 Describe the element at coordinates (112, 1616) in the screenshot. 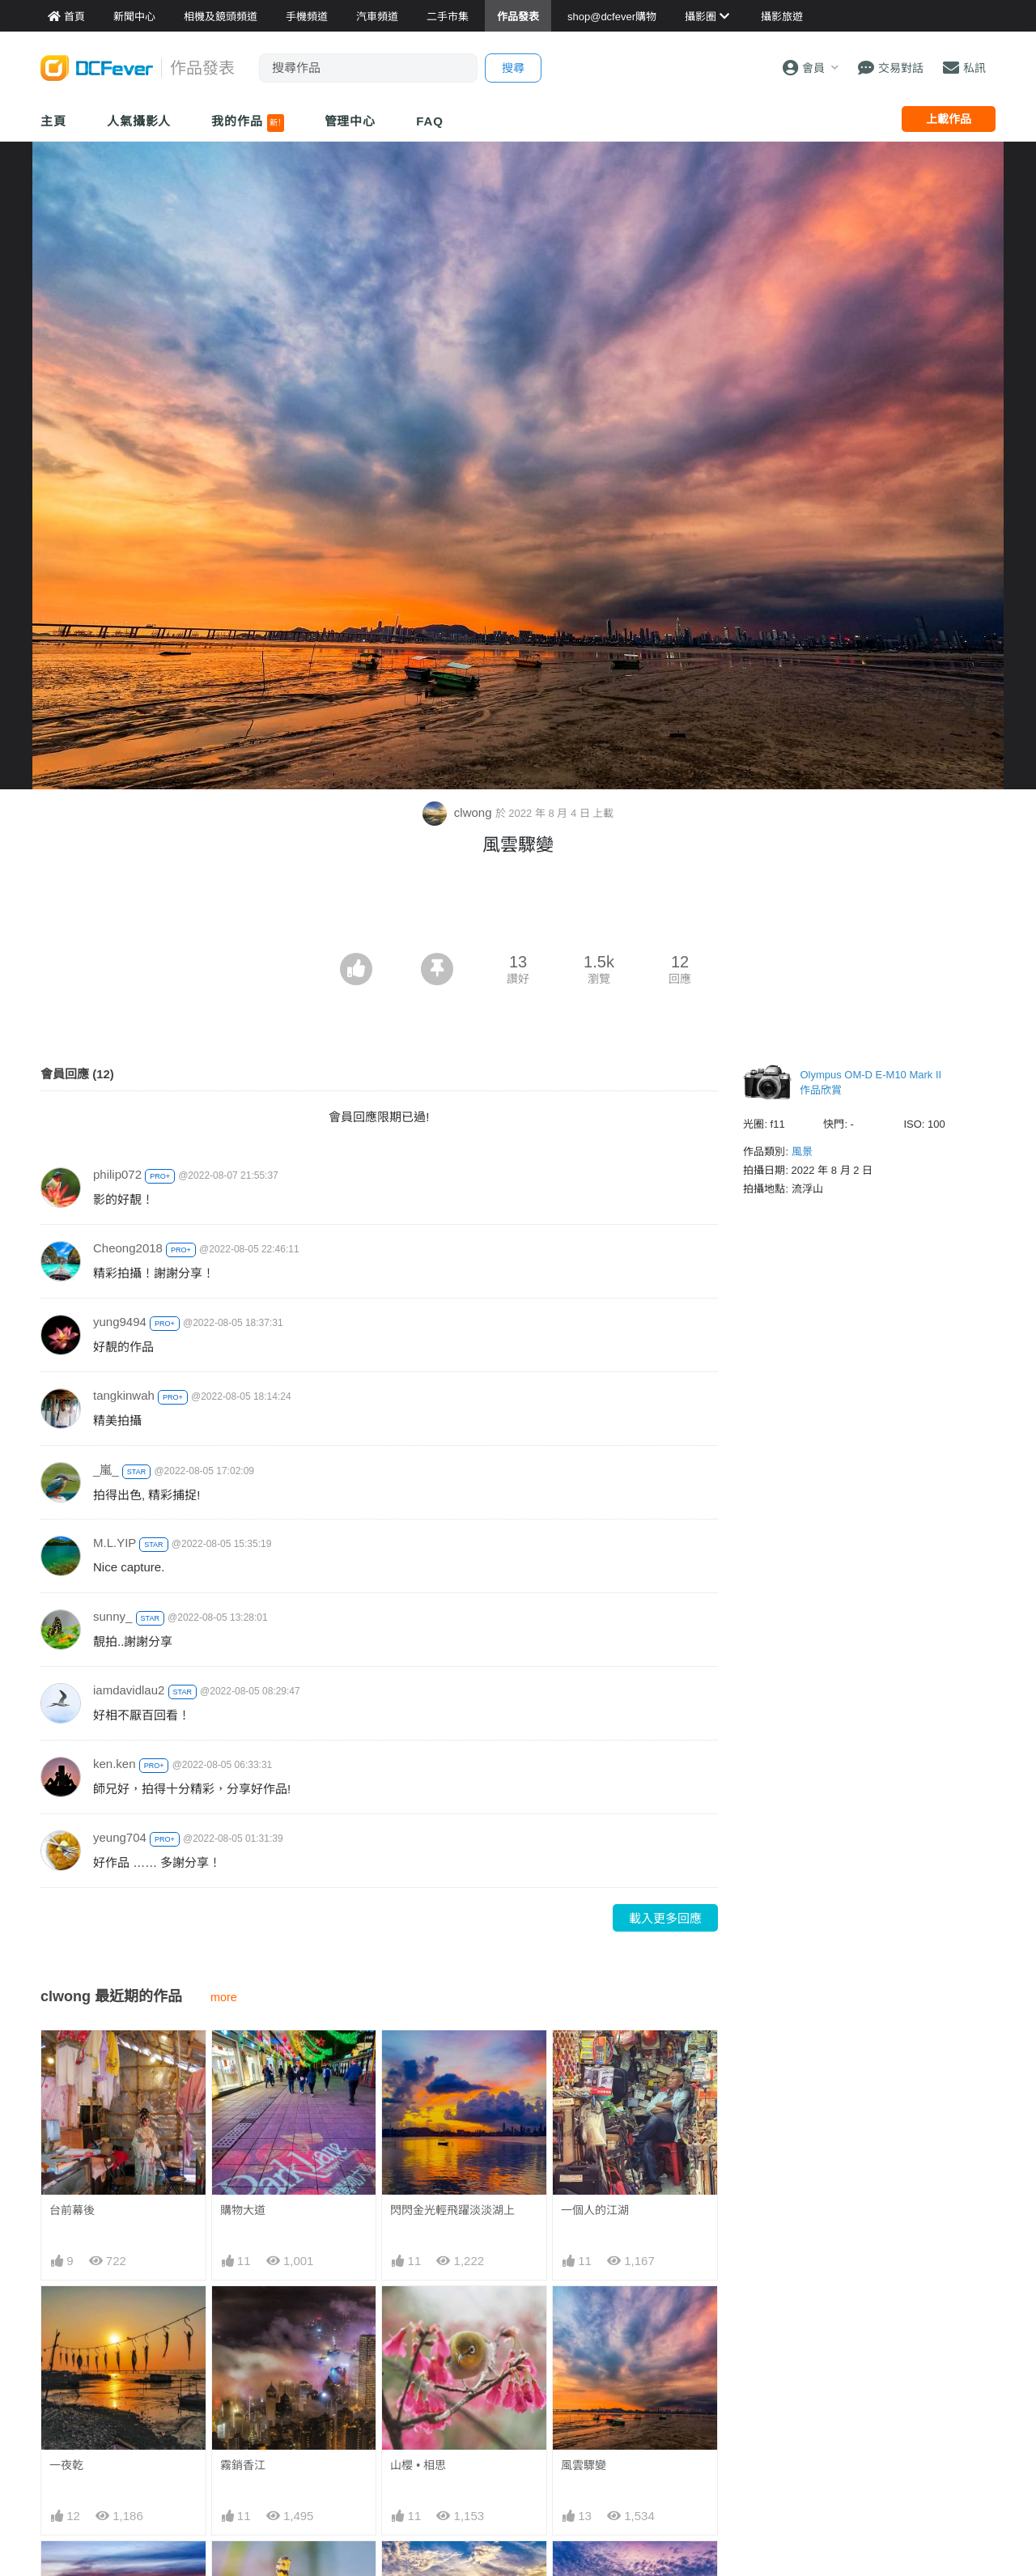

I see `sunny_` at that location.